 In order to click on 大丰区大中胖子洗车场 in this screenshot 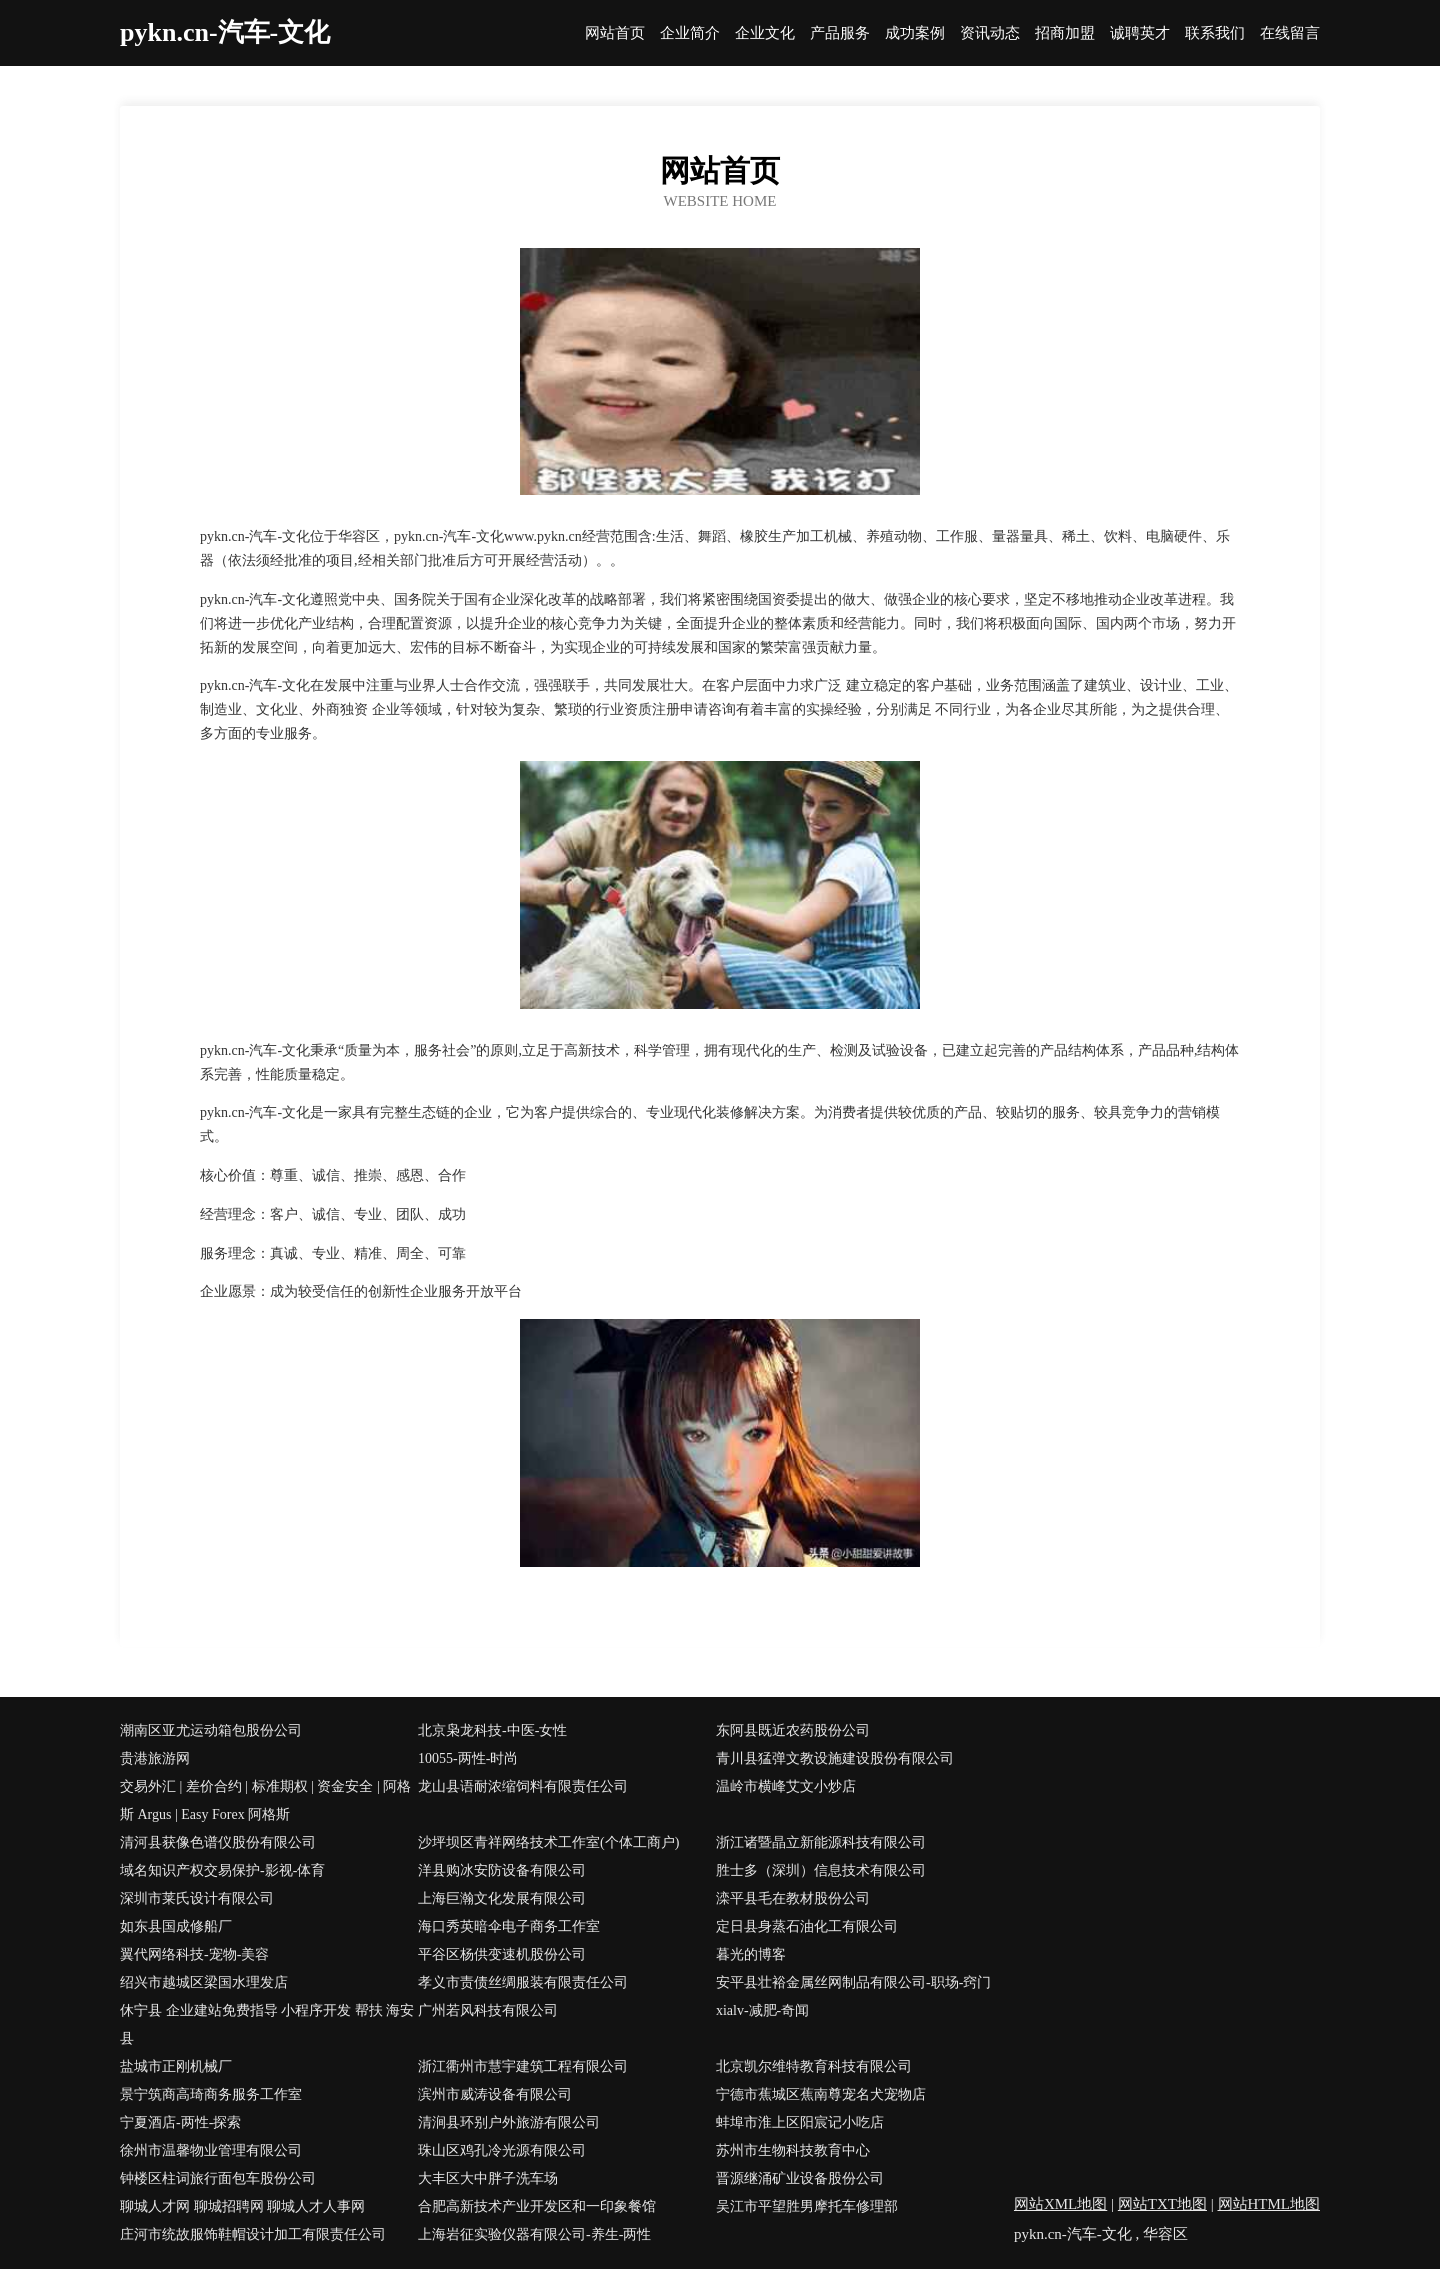, I will do `click(488, 2178)`.